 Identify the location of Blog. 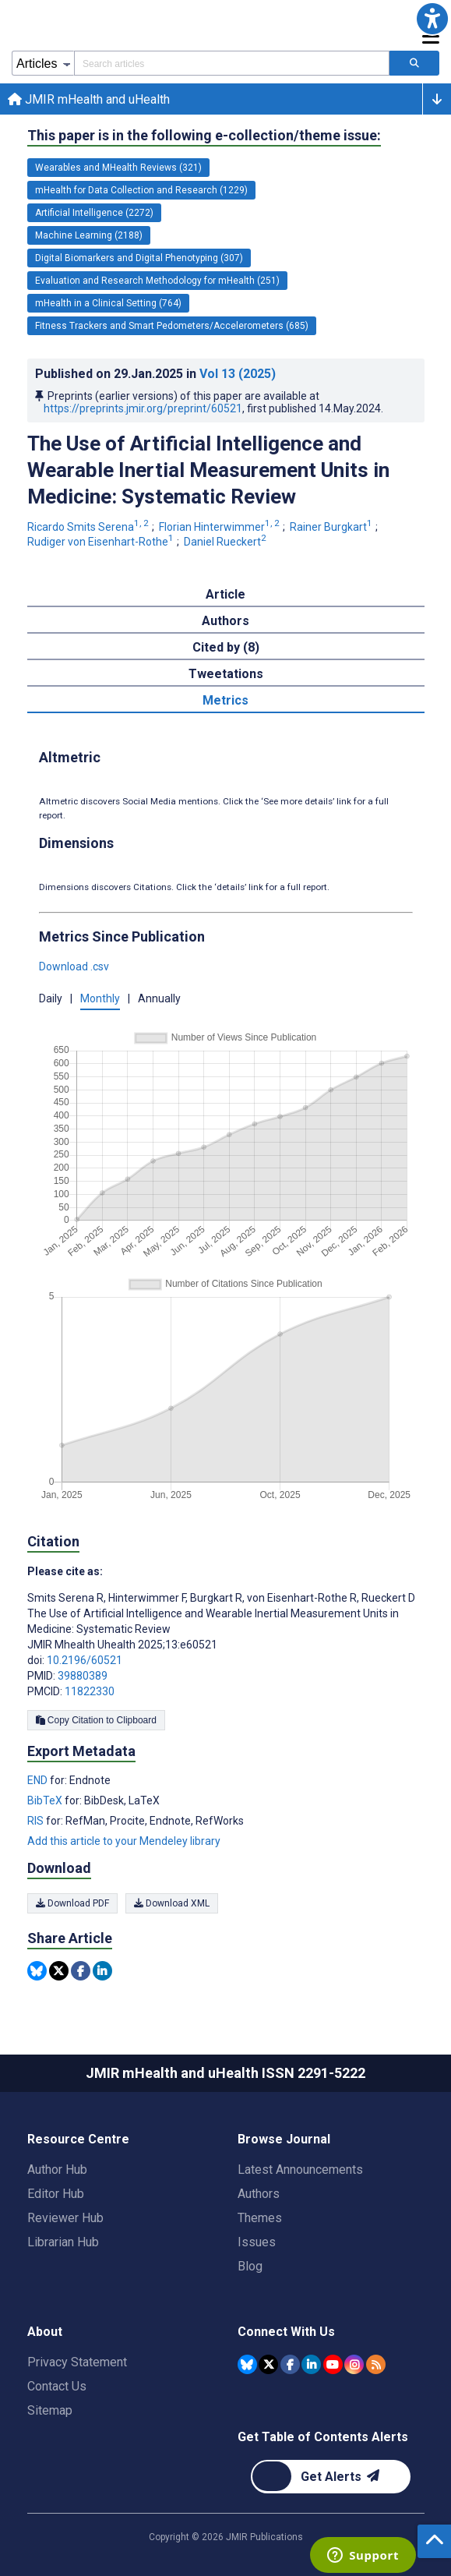
(250, 2266).